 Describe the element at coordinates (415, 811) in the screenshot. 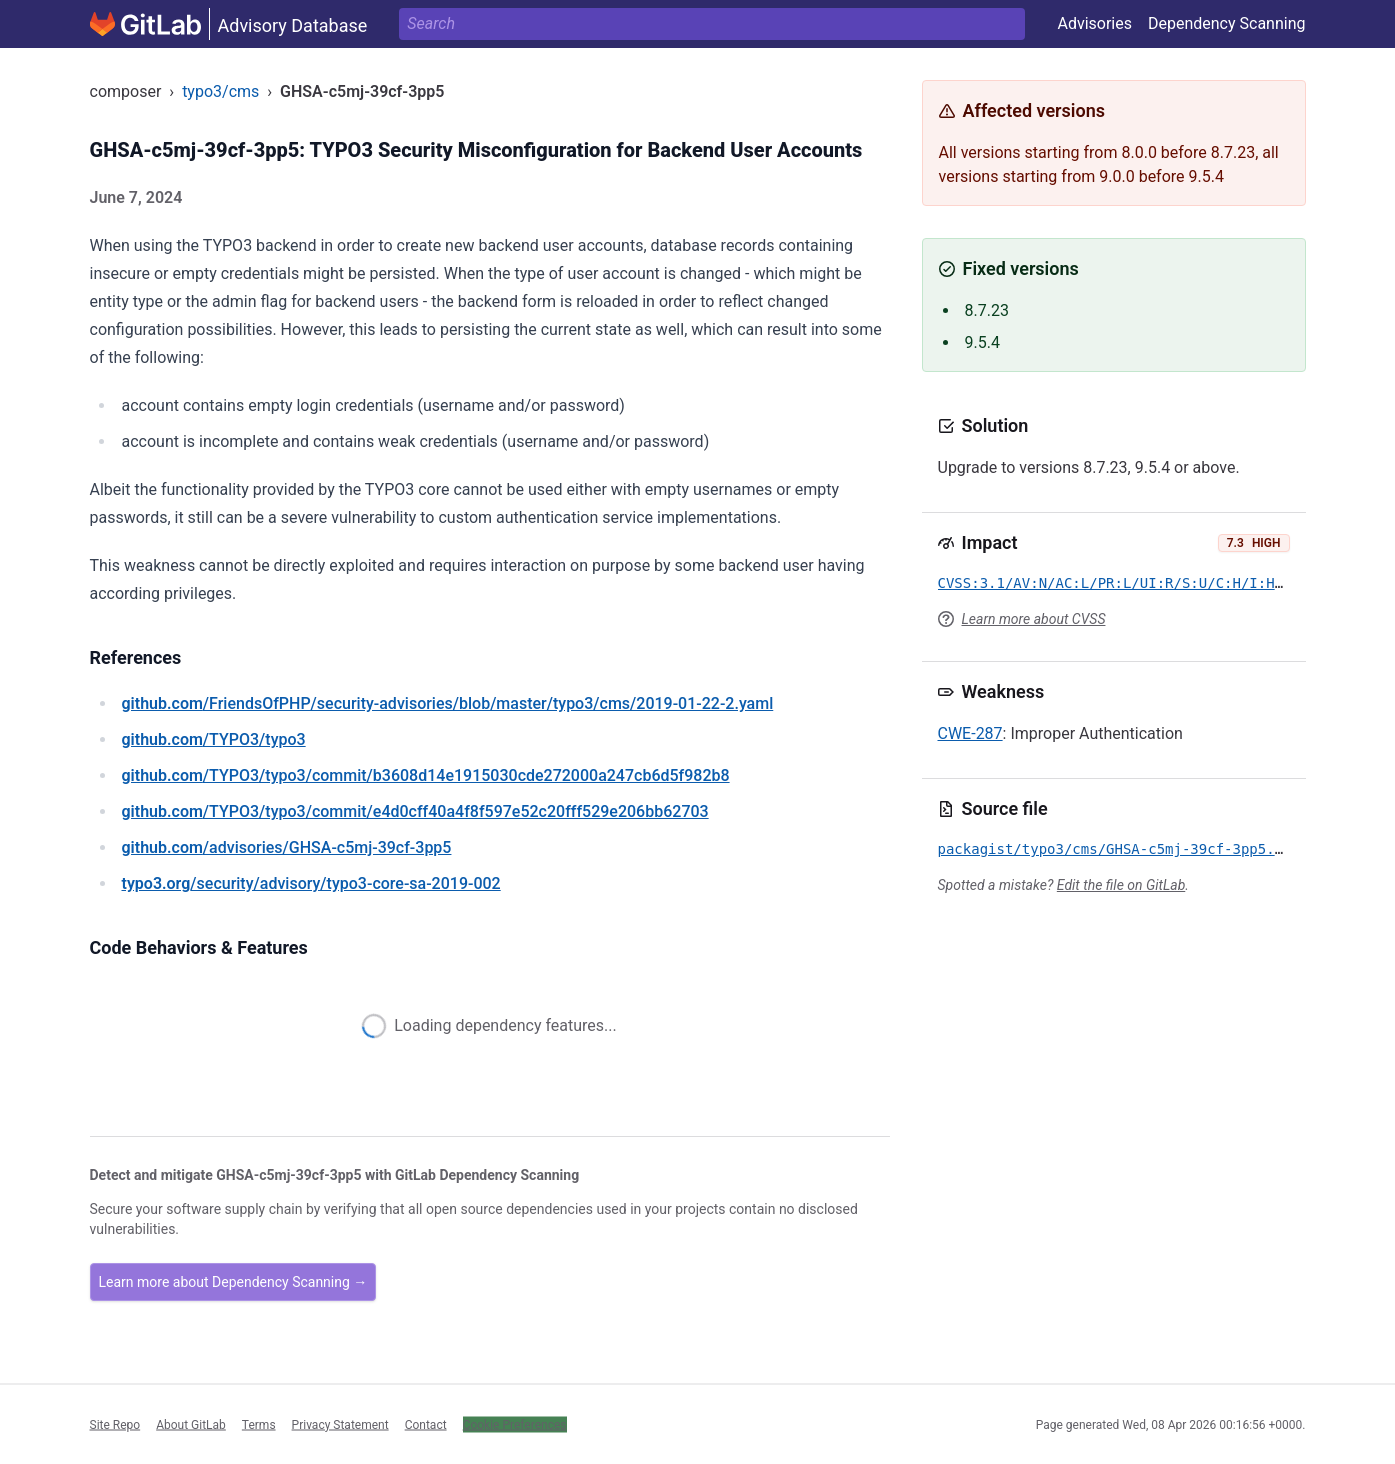

I see `/TYPO3/typo3/commit/e4d0cff40a4f8f597e52c20fff529e206bb62703` at that location.